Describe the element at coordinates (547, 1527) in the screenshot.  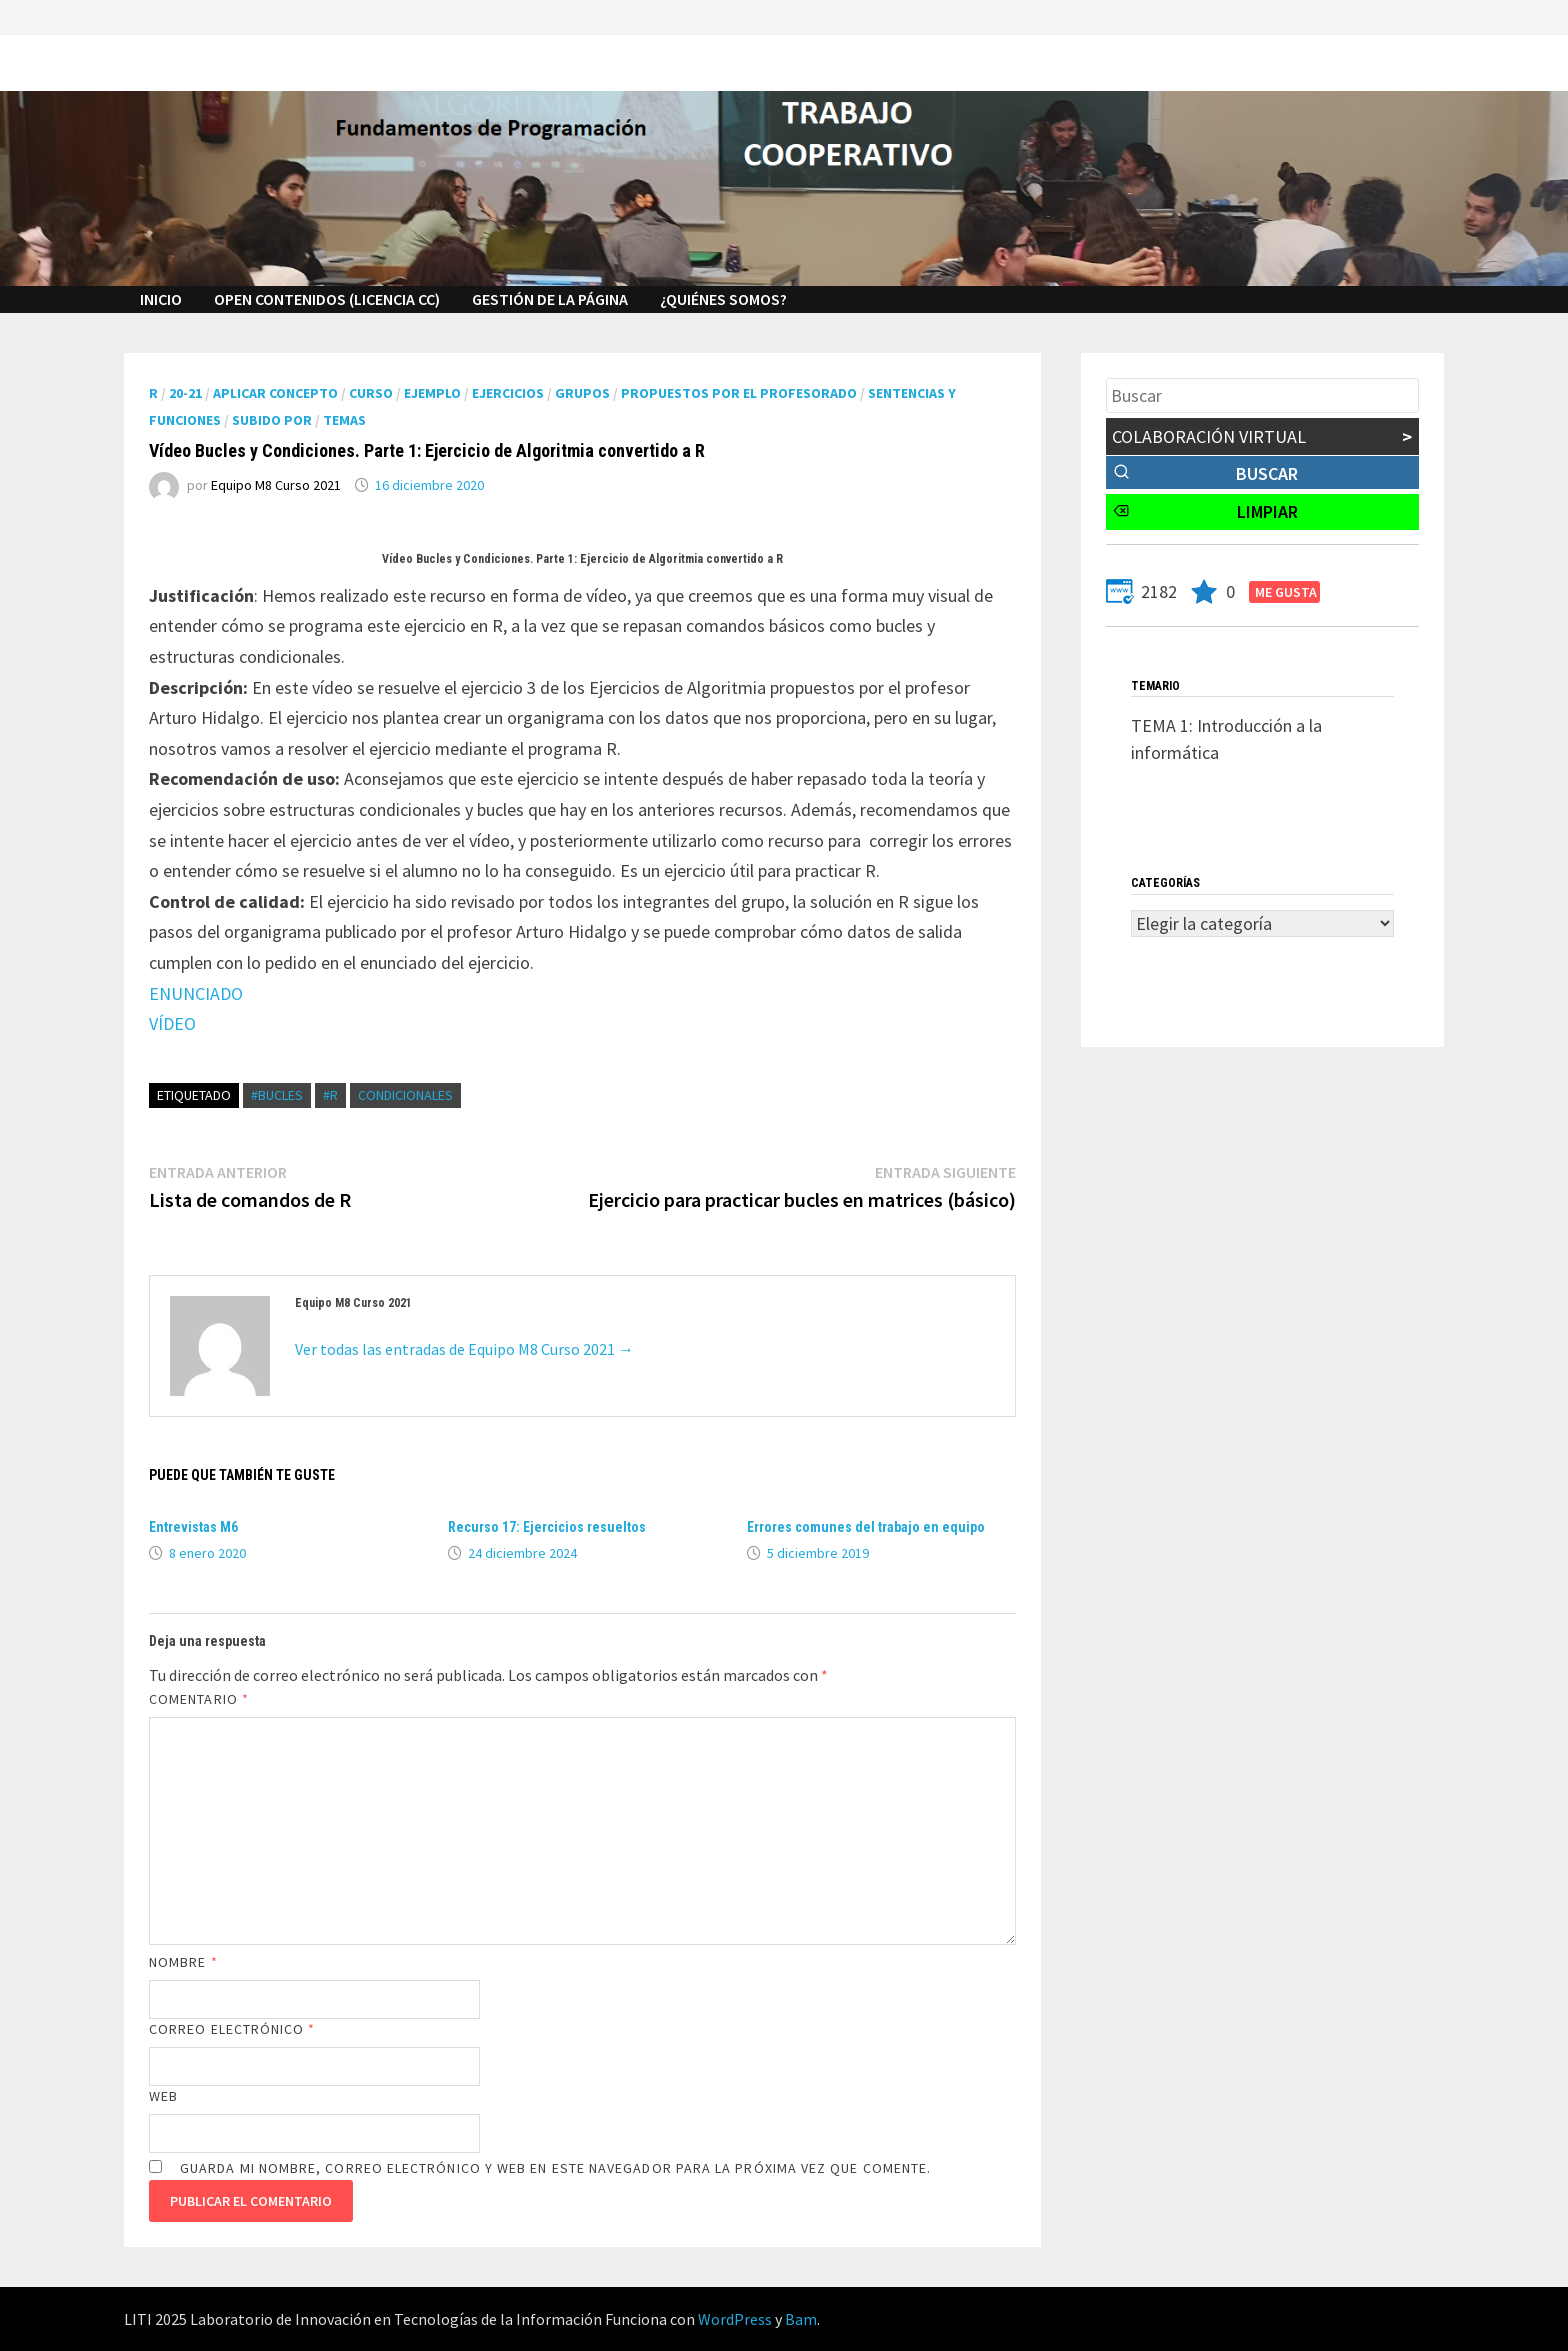
I see `Recurso 17: Ejercicios resueltos` at that location.